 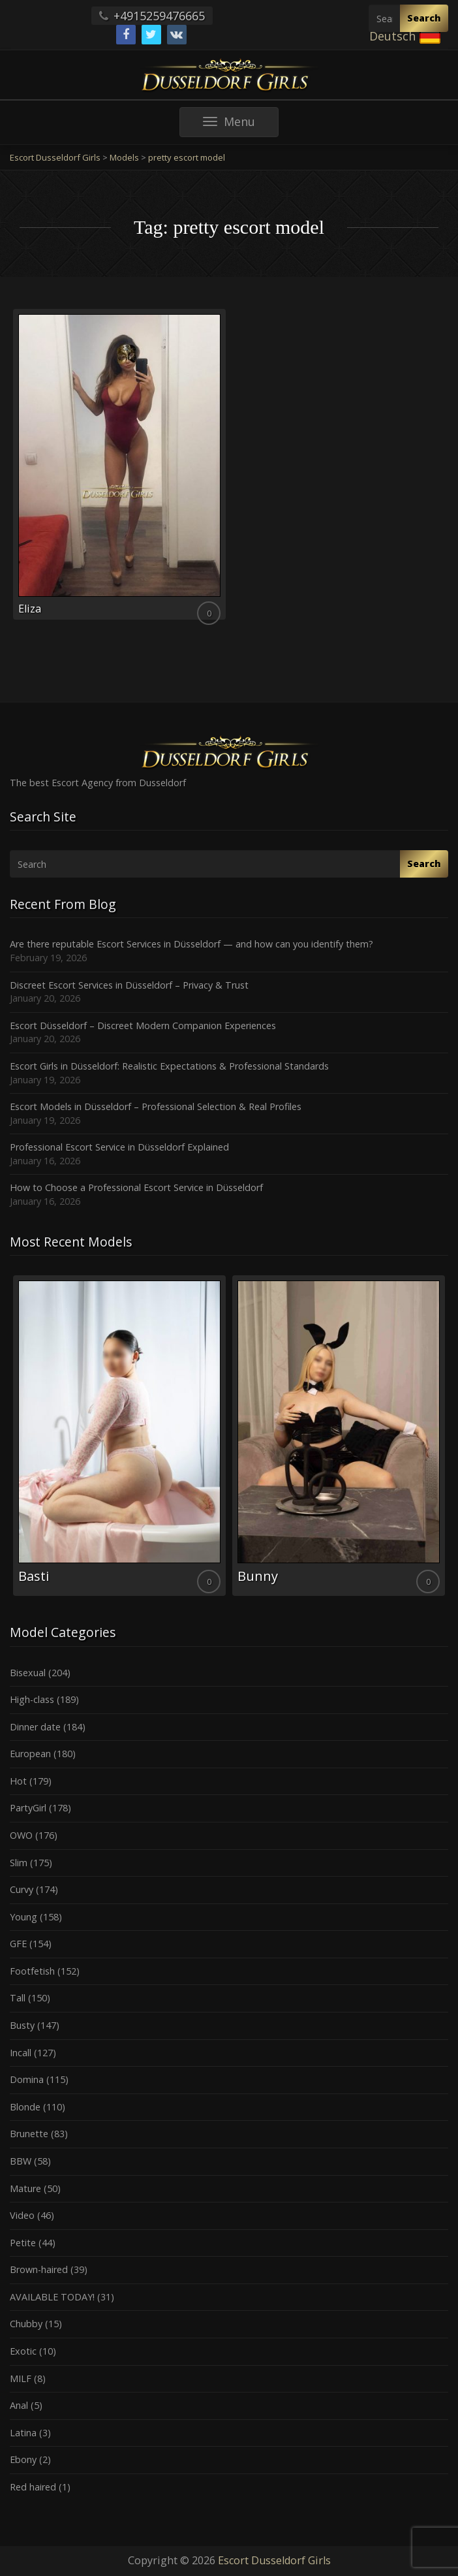 I want to click on [option], so click(x=119, y=1435).